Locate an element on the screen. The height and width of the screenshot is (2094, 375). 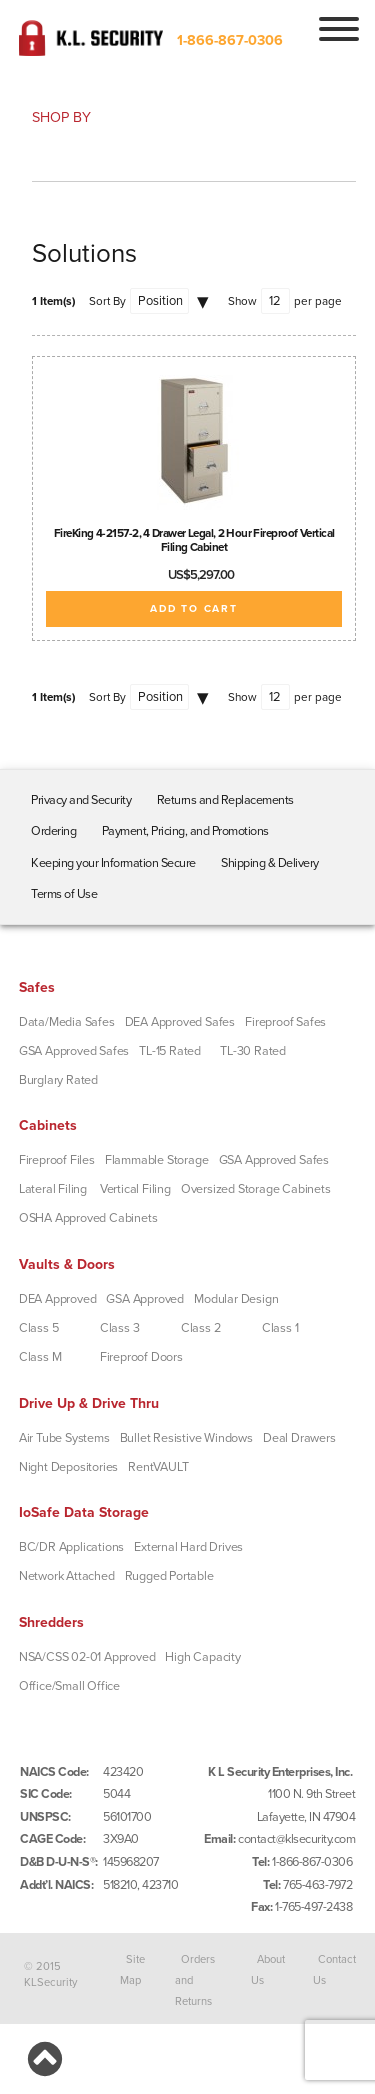
Lateral Filing is located at coordinates (53, 1189).